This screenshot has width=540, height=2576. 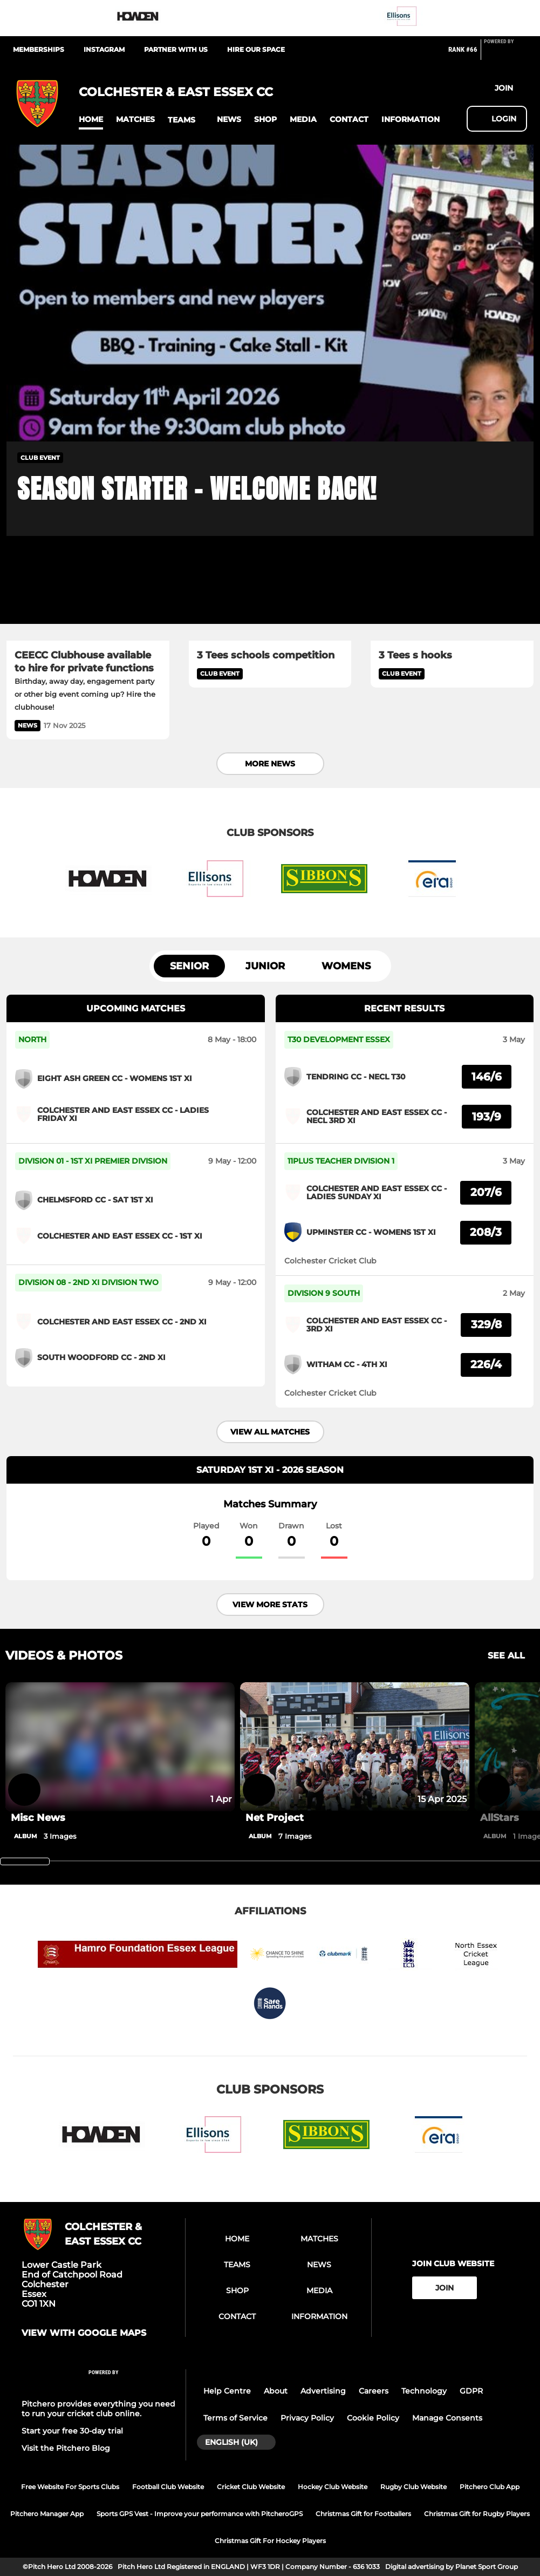 What do you see at coordinates (471, 2391) in the screenshot?
I see `GDPR` at bounding box center [471, 2391].